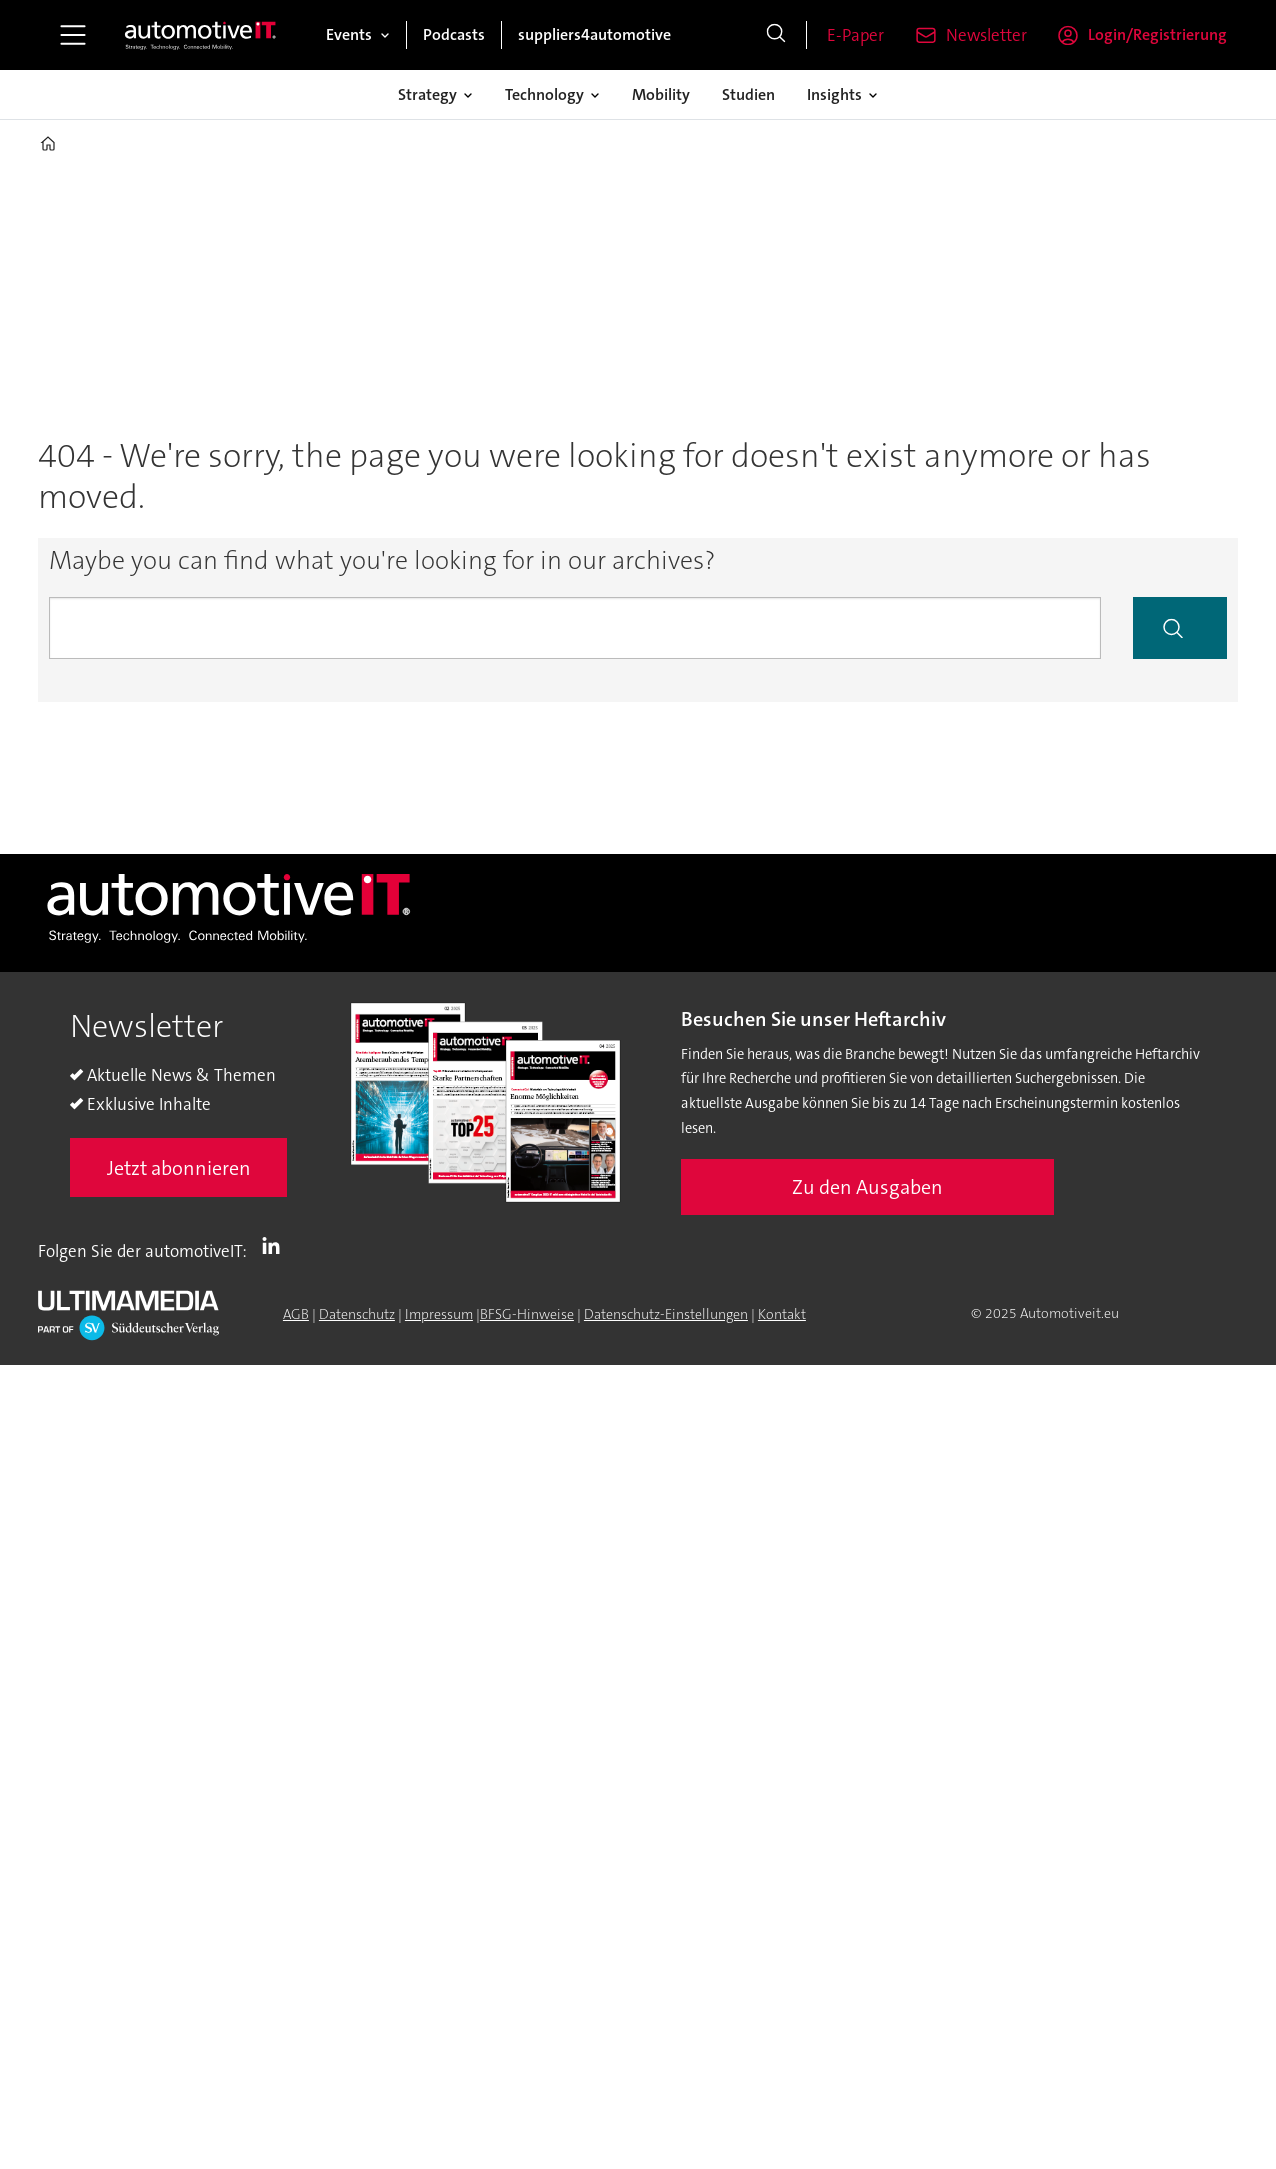 The height and width of the screenshot is (2169, 1276). Describe the element at coordinates (666, 1314) in the screenshot. I see `Datenschutz-Einstellungen` at that location.